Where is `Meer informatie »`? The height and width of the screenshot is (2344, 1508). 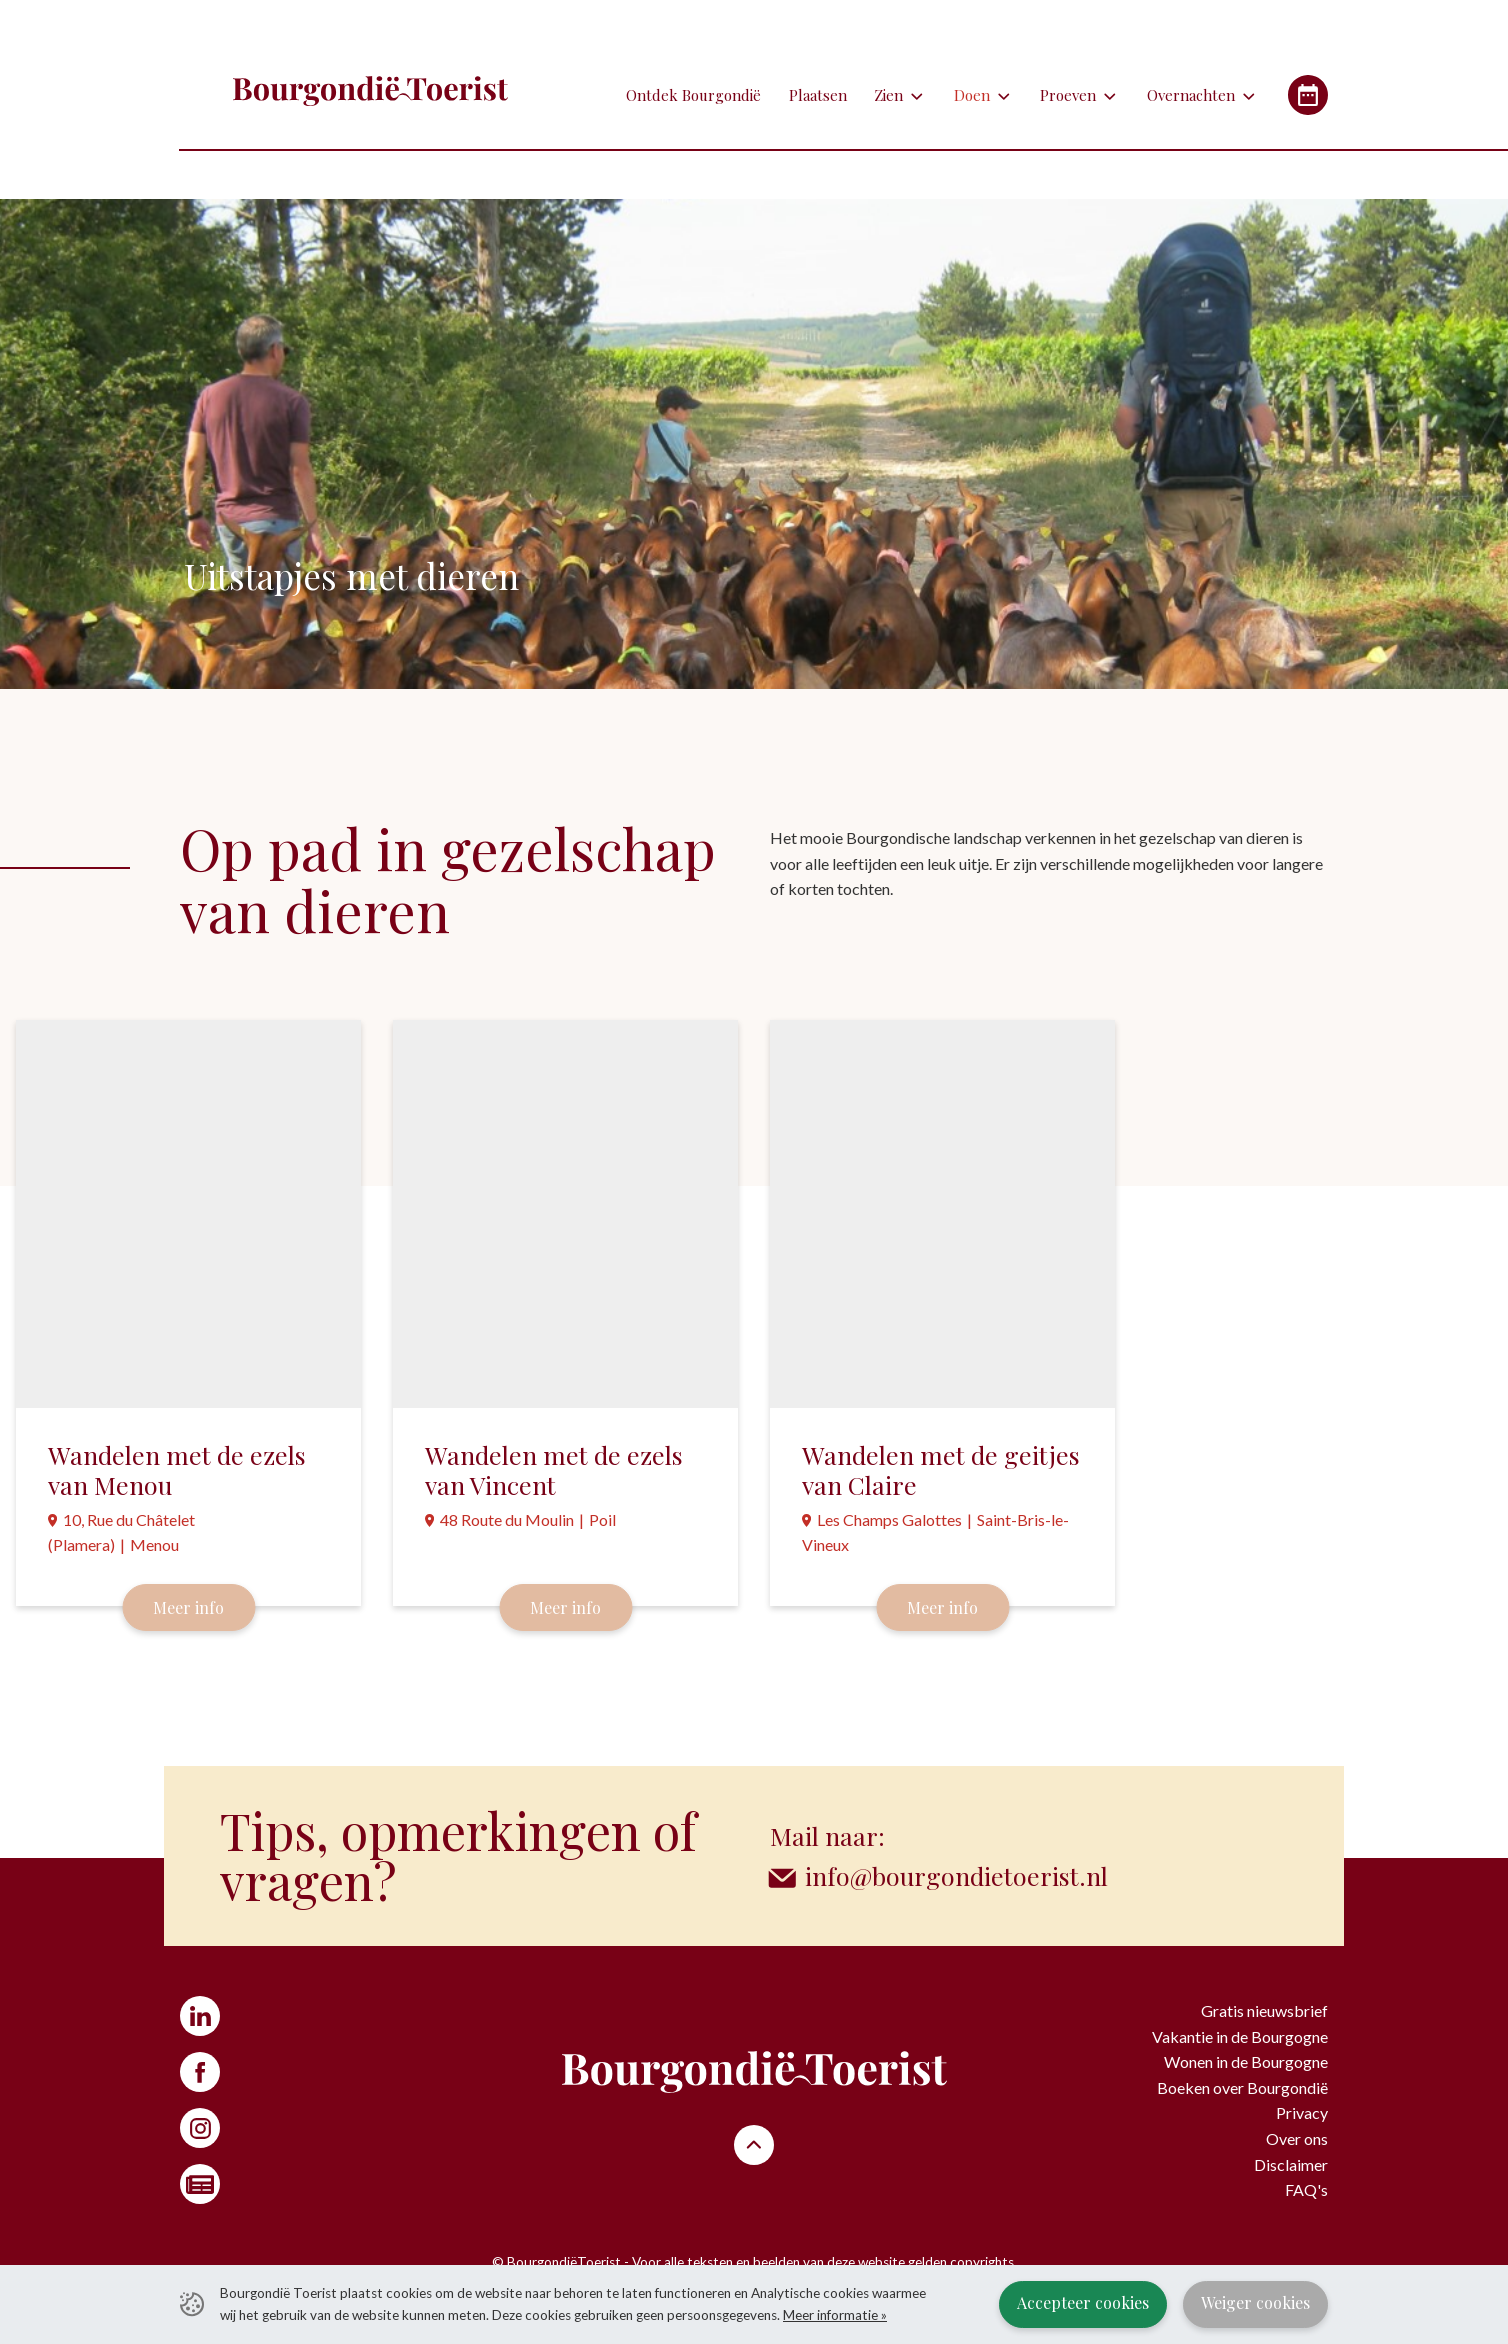
Meer informatie » is located at coordinates (835, 2315).